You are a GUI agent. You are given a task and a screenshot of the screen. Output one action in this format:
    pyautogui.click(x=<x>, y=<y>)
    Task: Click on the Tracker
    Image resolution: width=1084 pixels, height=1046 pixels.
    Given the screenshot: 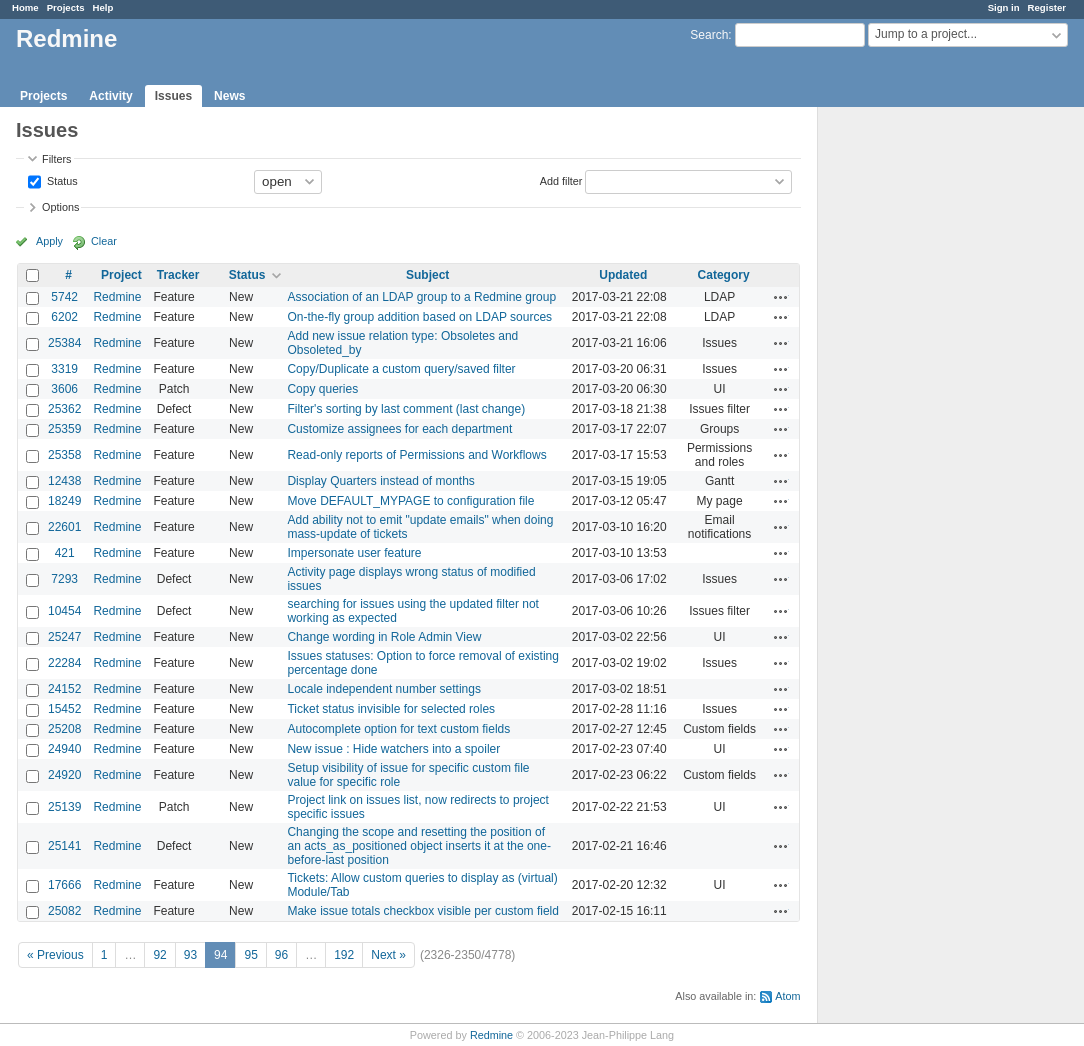 What is the action you would take?
    pyautogui.click(x=178, y=275)
    